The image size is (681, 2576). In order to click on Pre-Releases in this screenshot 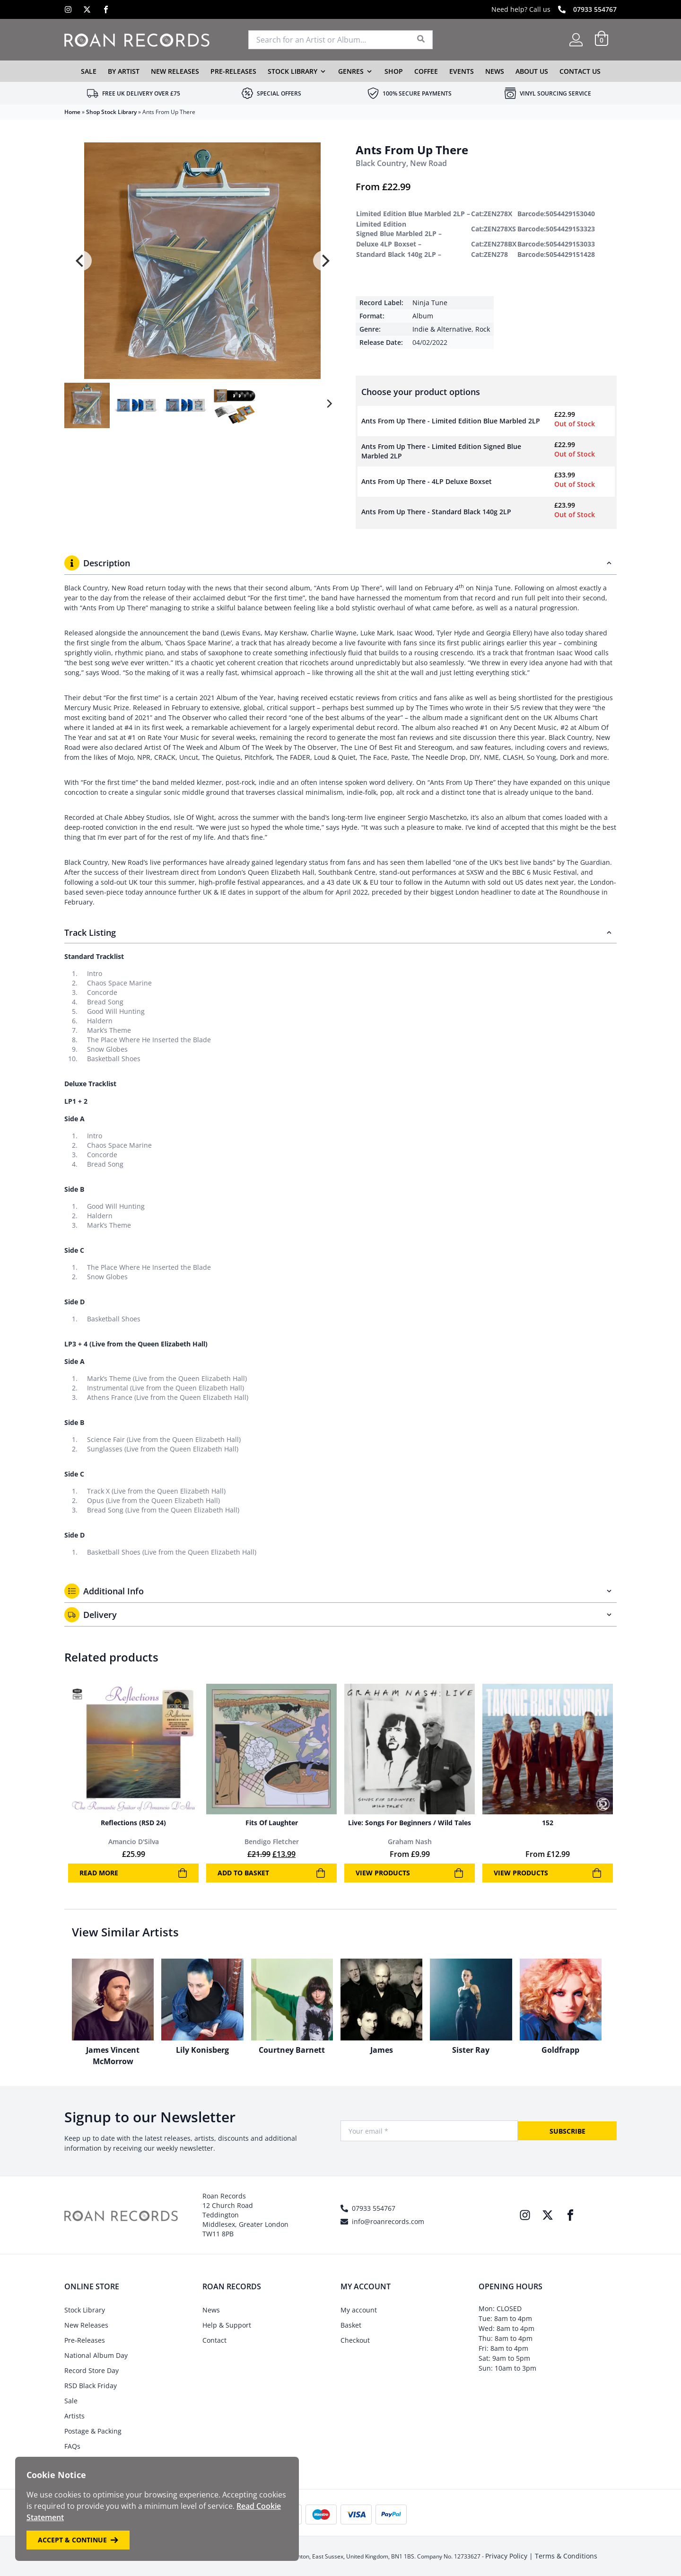, I will do `click(233, 71)`.